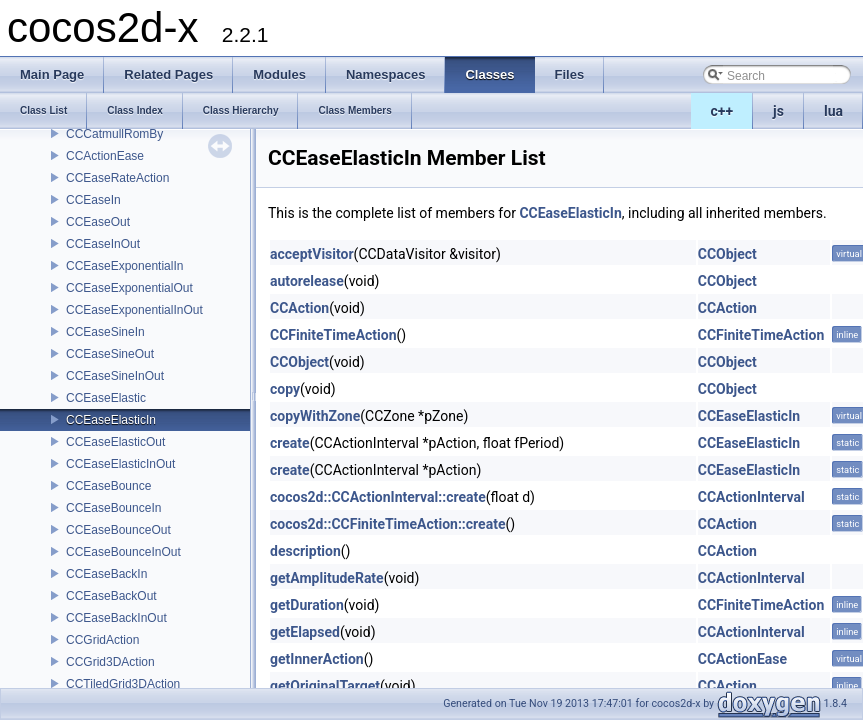 This screenshot has height=720, width=863. What do you see at coordinates (305, 551) in the screenshot?
I see `description` at bounding box center [305, 551].